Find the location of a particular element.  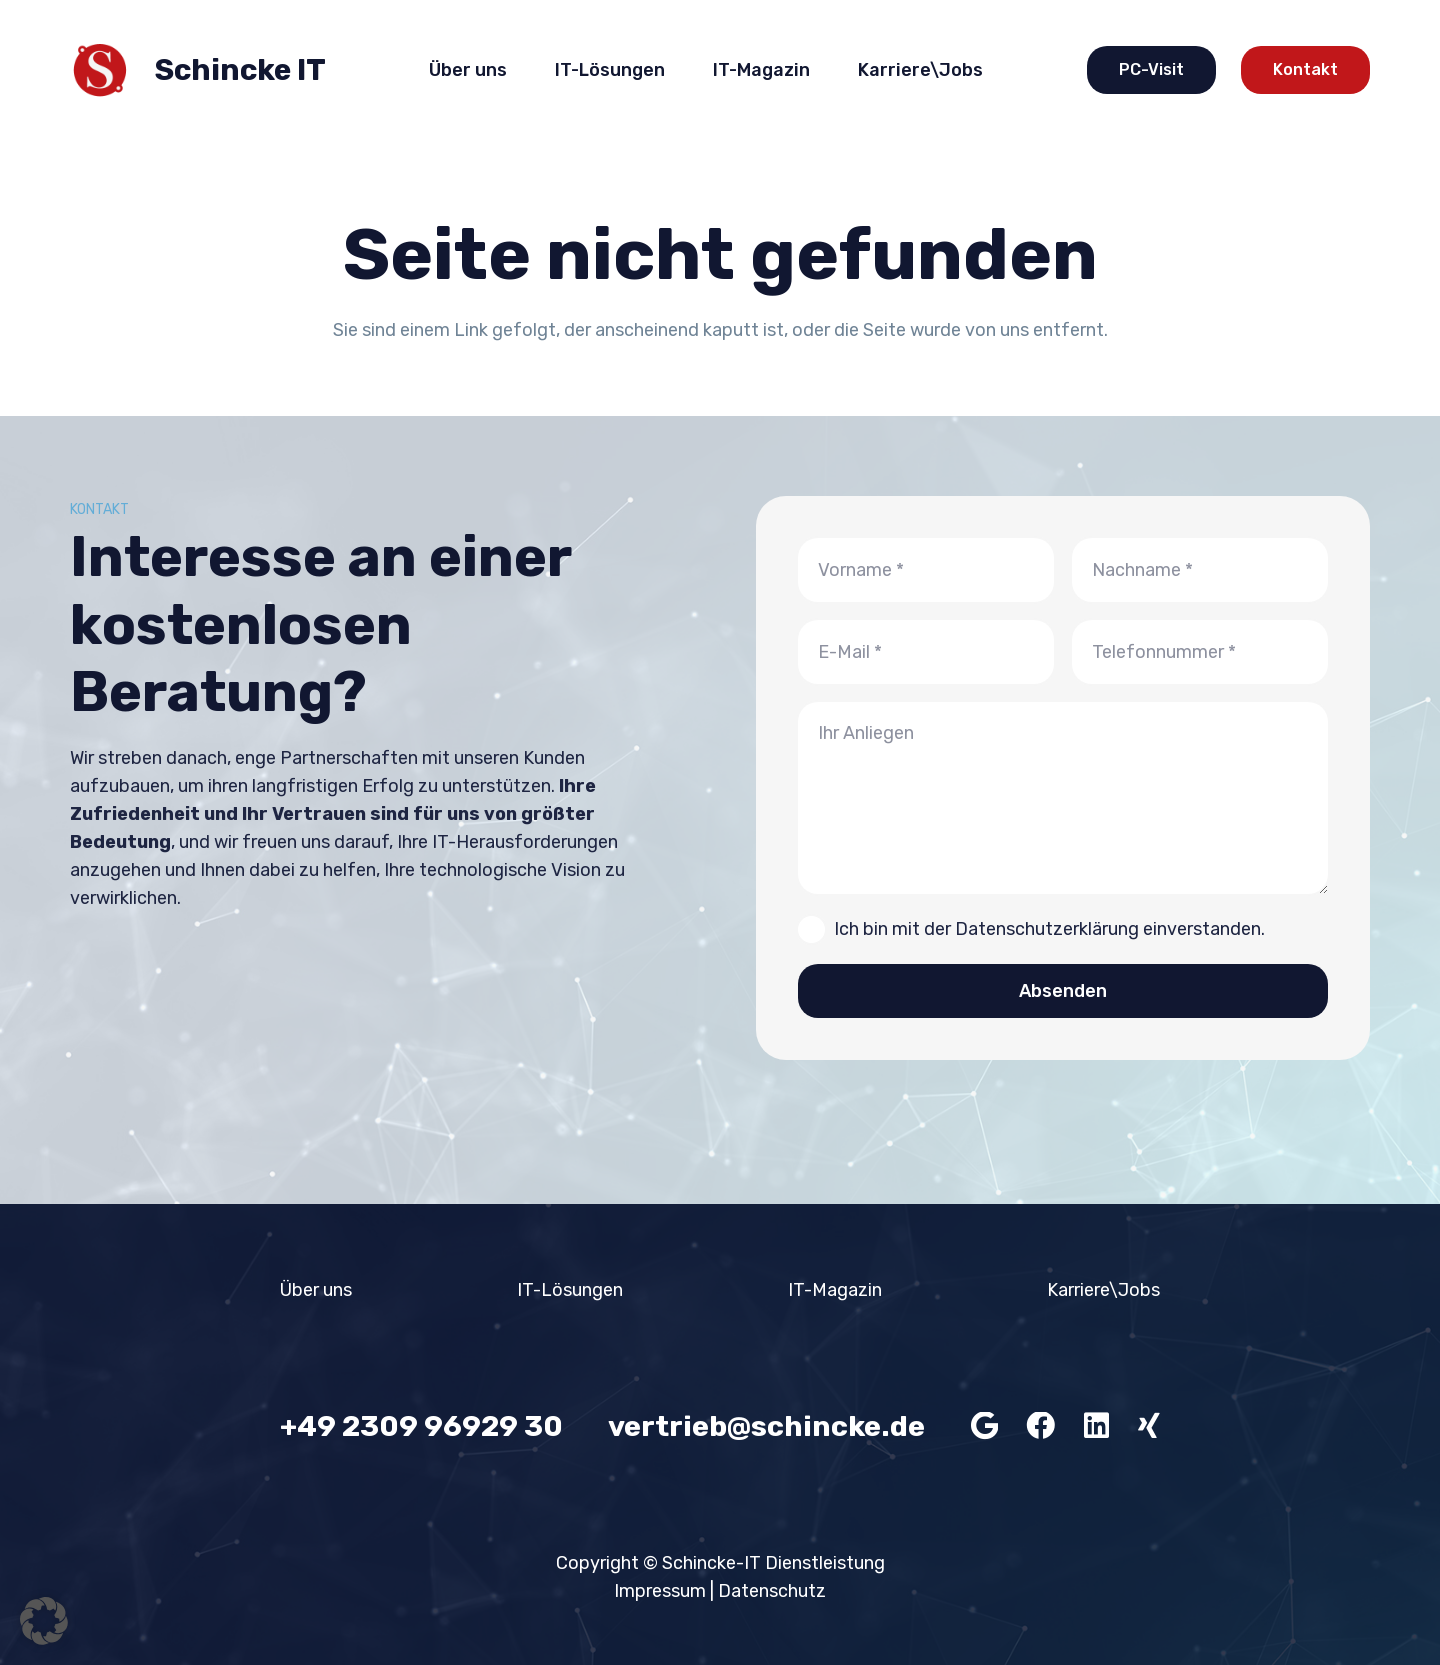

[button] is located at coordinates (44, 1621).